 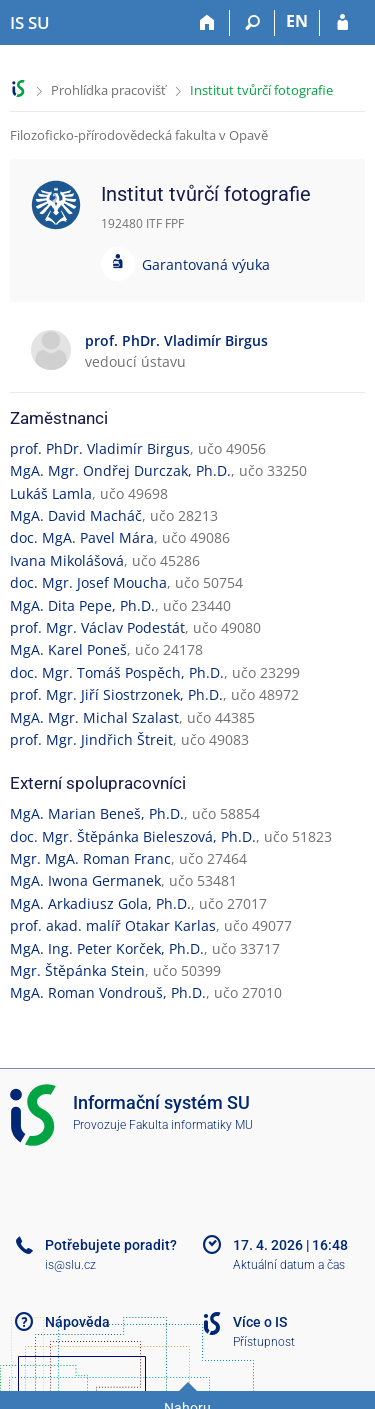 I want to click on Mgr. MgA. Roman Franc, so click(x=90, y=858).